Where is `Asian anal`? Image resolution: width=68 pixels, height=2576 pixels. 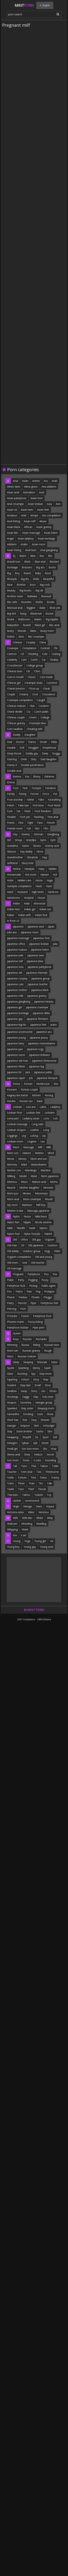
Asian anal is located at coordinates (13, 492).